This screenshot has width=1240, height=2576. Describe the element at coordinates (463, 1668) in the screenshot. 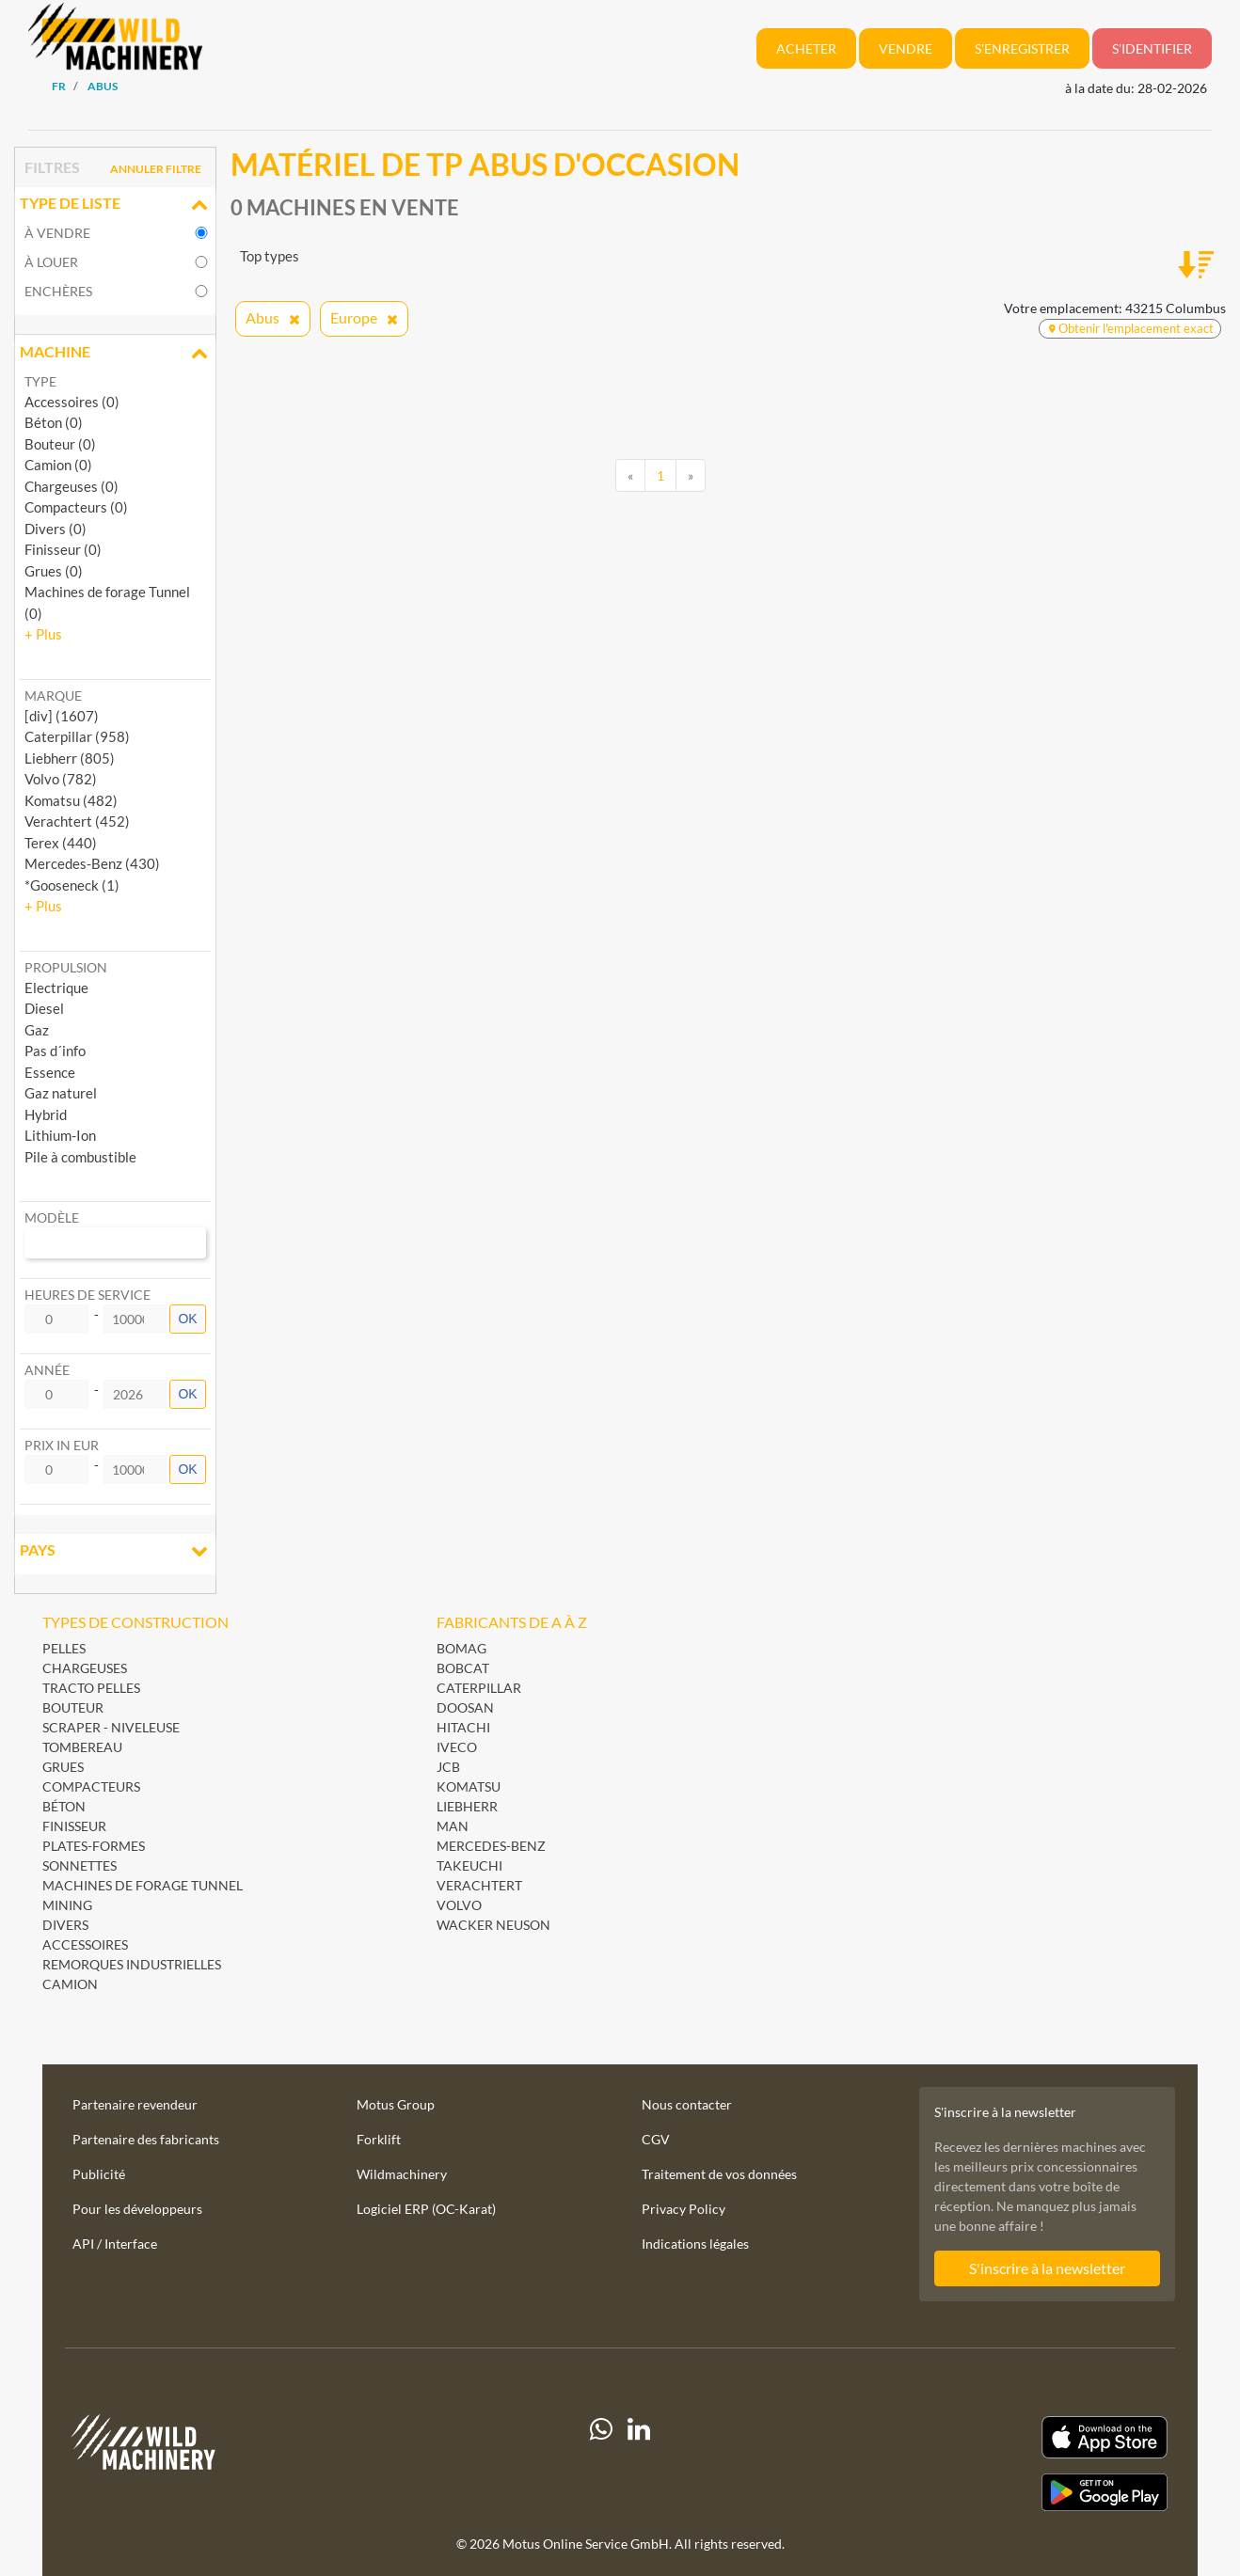

I see `Bobcat` at that location.